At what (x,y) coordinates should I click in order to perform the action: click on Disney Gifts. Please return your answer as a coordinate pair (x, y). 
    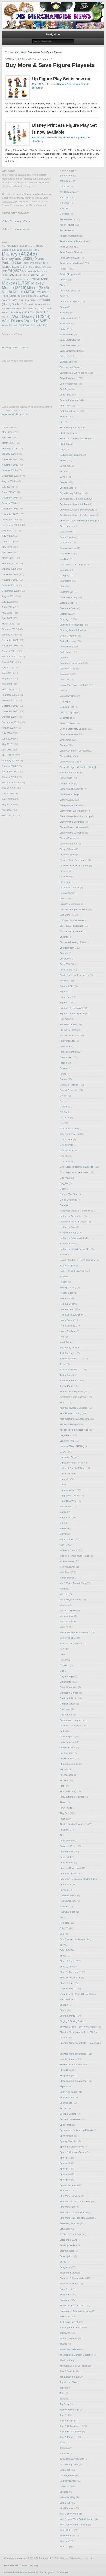
    Looking at the image, I should click on (66, 778).